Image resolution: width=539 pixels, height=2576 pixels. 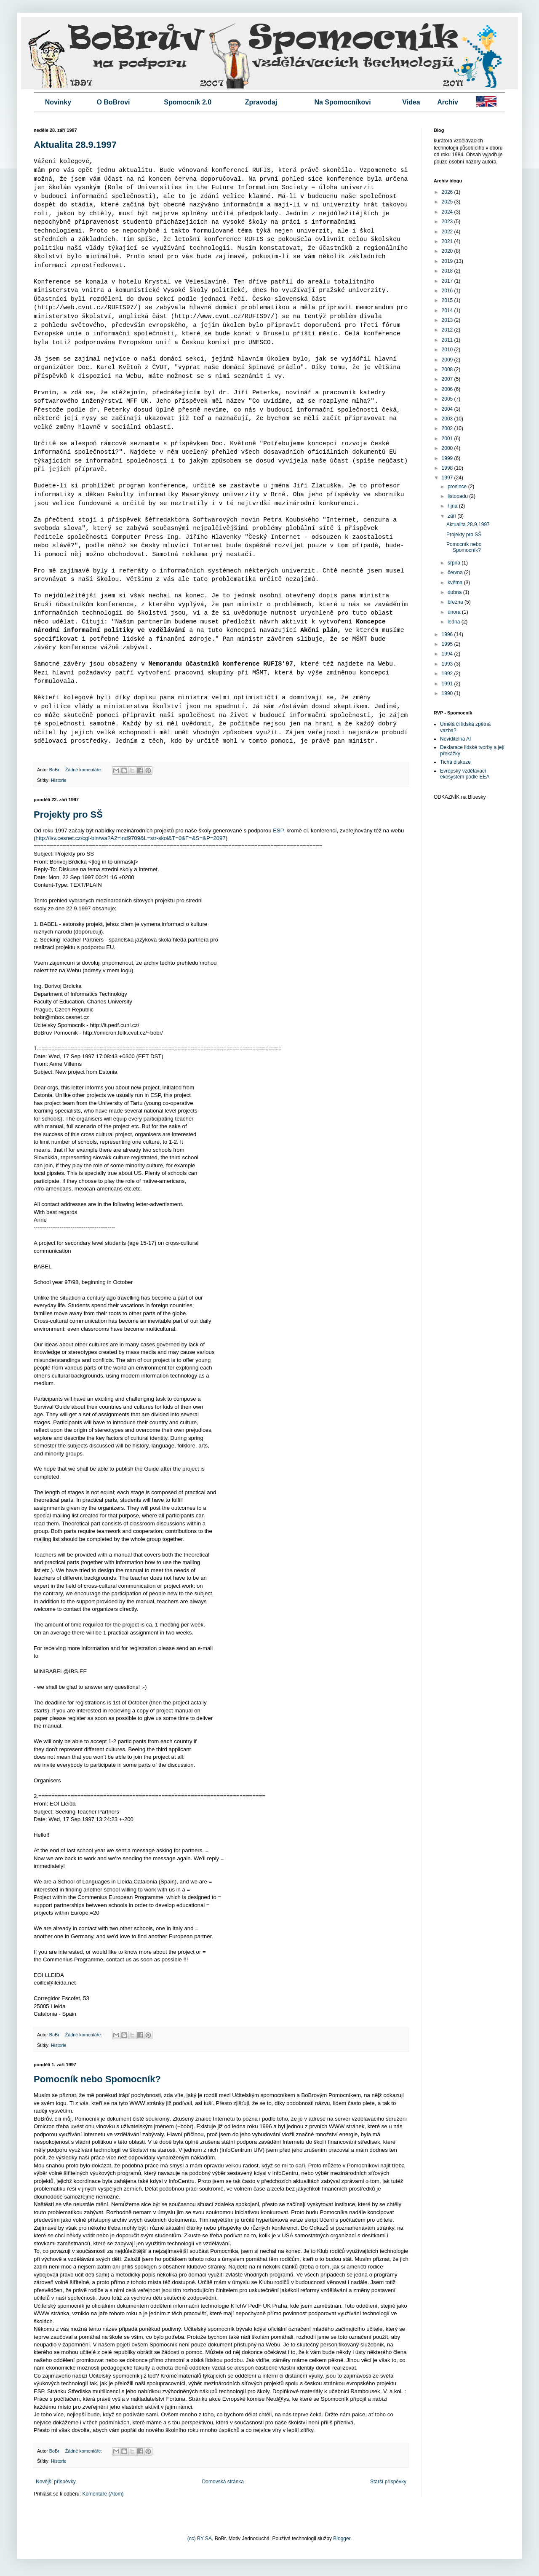 I want to click on 2019, so click(x=448, y=261).